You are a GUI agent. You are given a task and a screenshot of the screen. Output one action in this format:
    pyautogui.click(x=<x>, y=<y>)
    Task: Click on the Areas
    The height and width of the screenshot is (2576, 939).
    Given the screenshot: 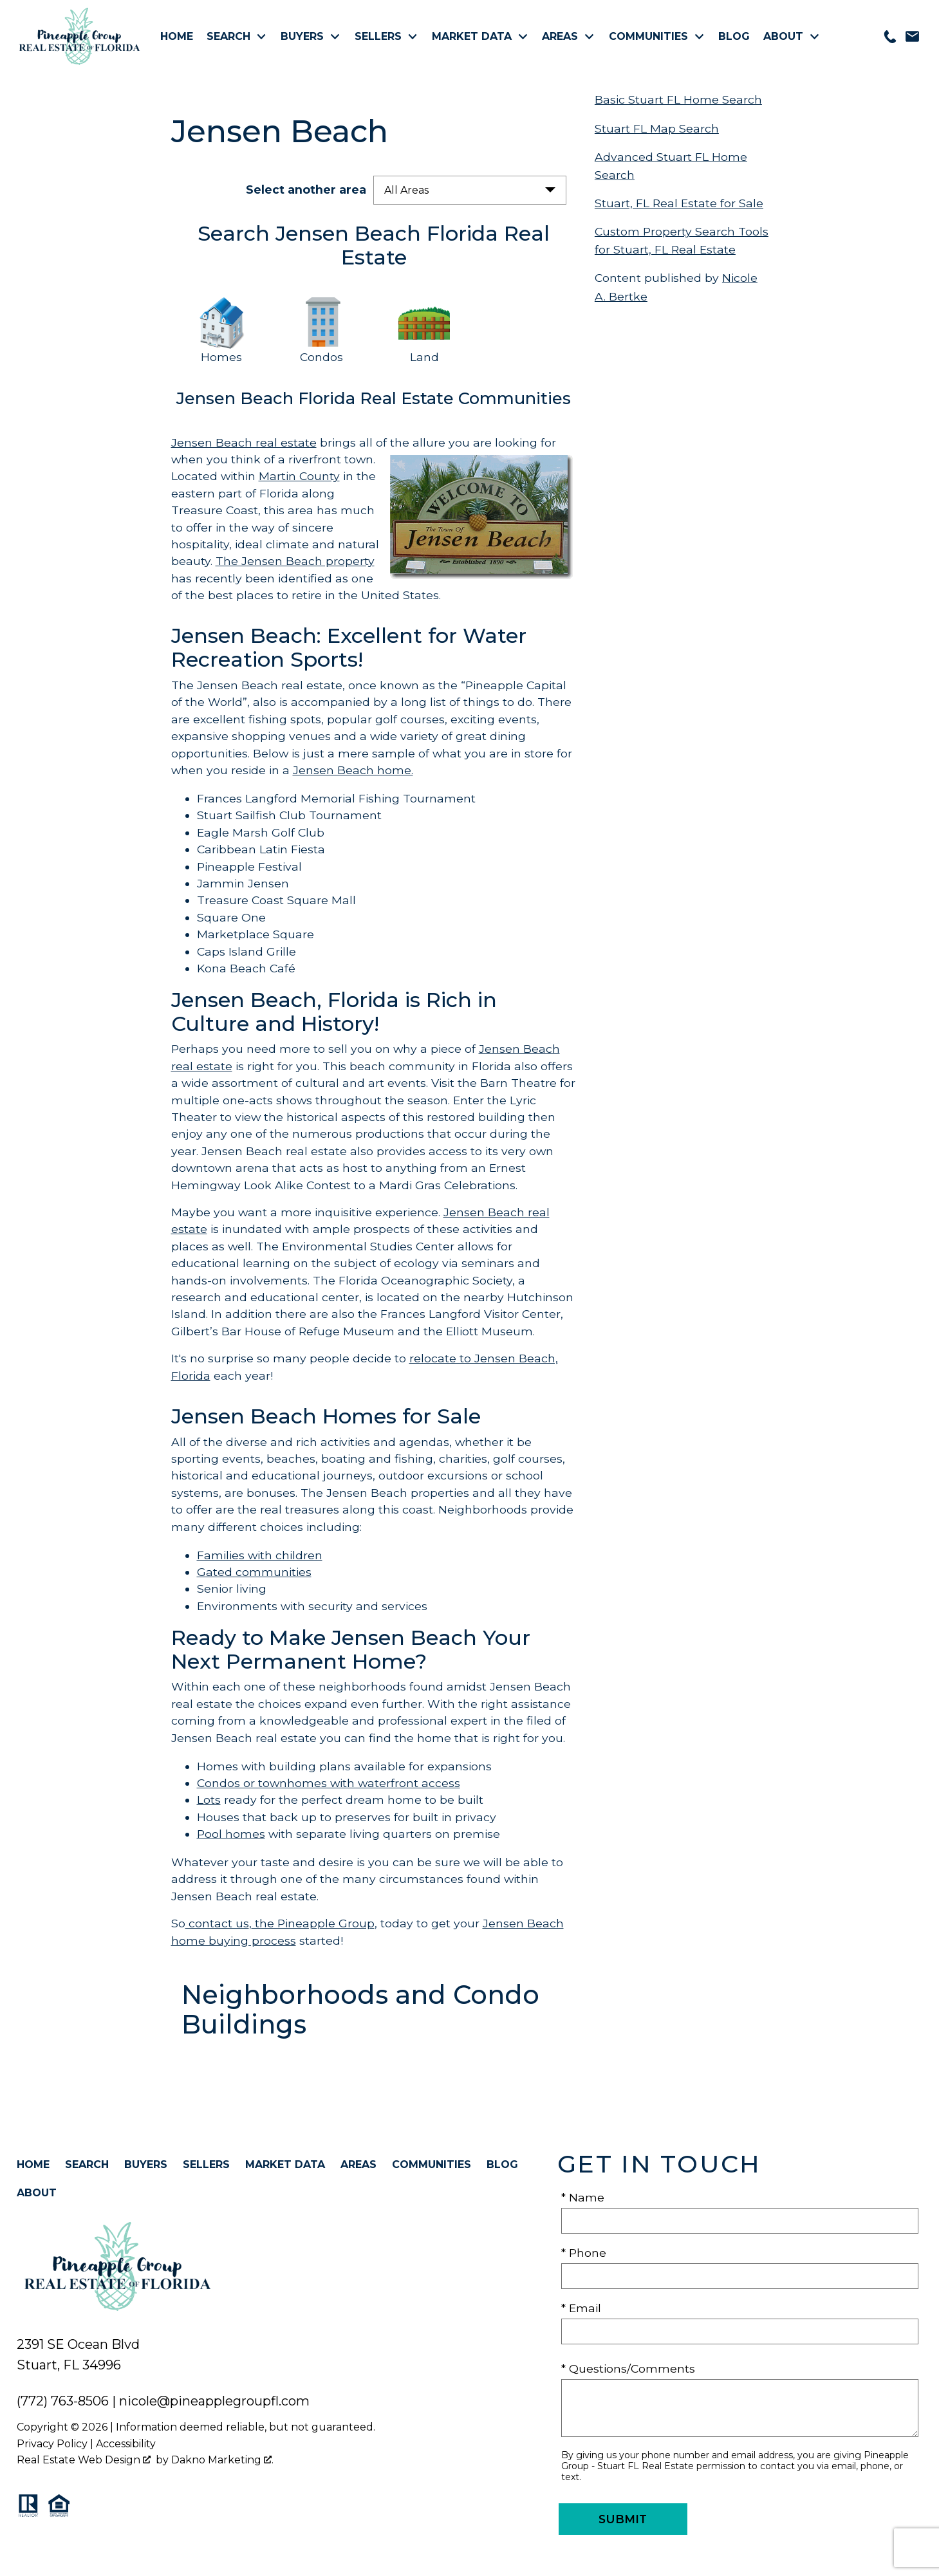 What is the action you would take?
    pyautogui.click(x=358, y=2164)
    